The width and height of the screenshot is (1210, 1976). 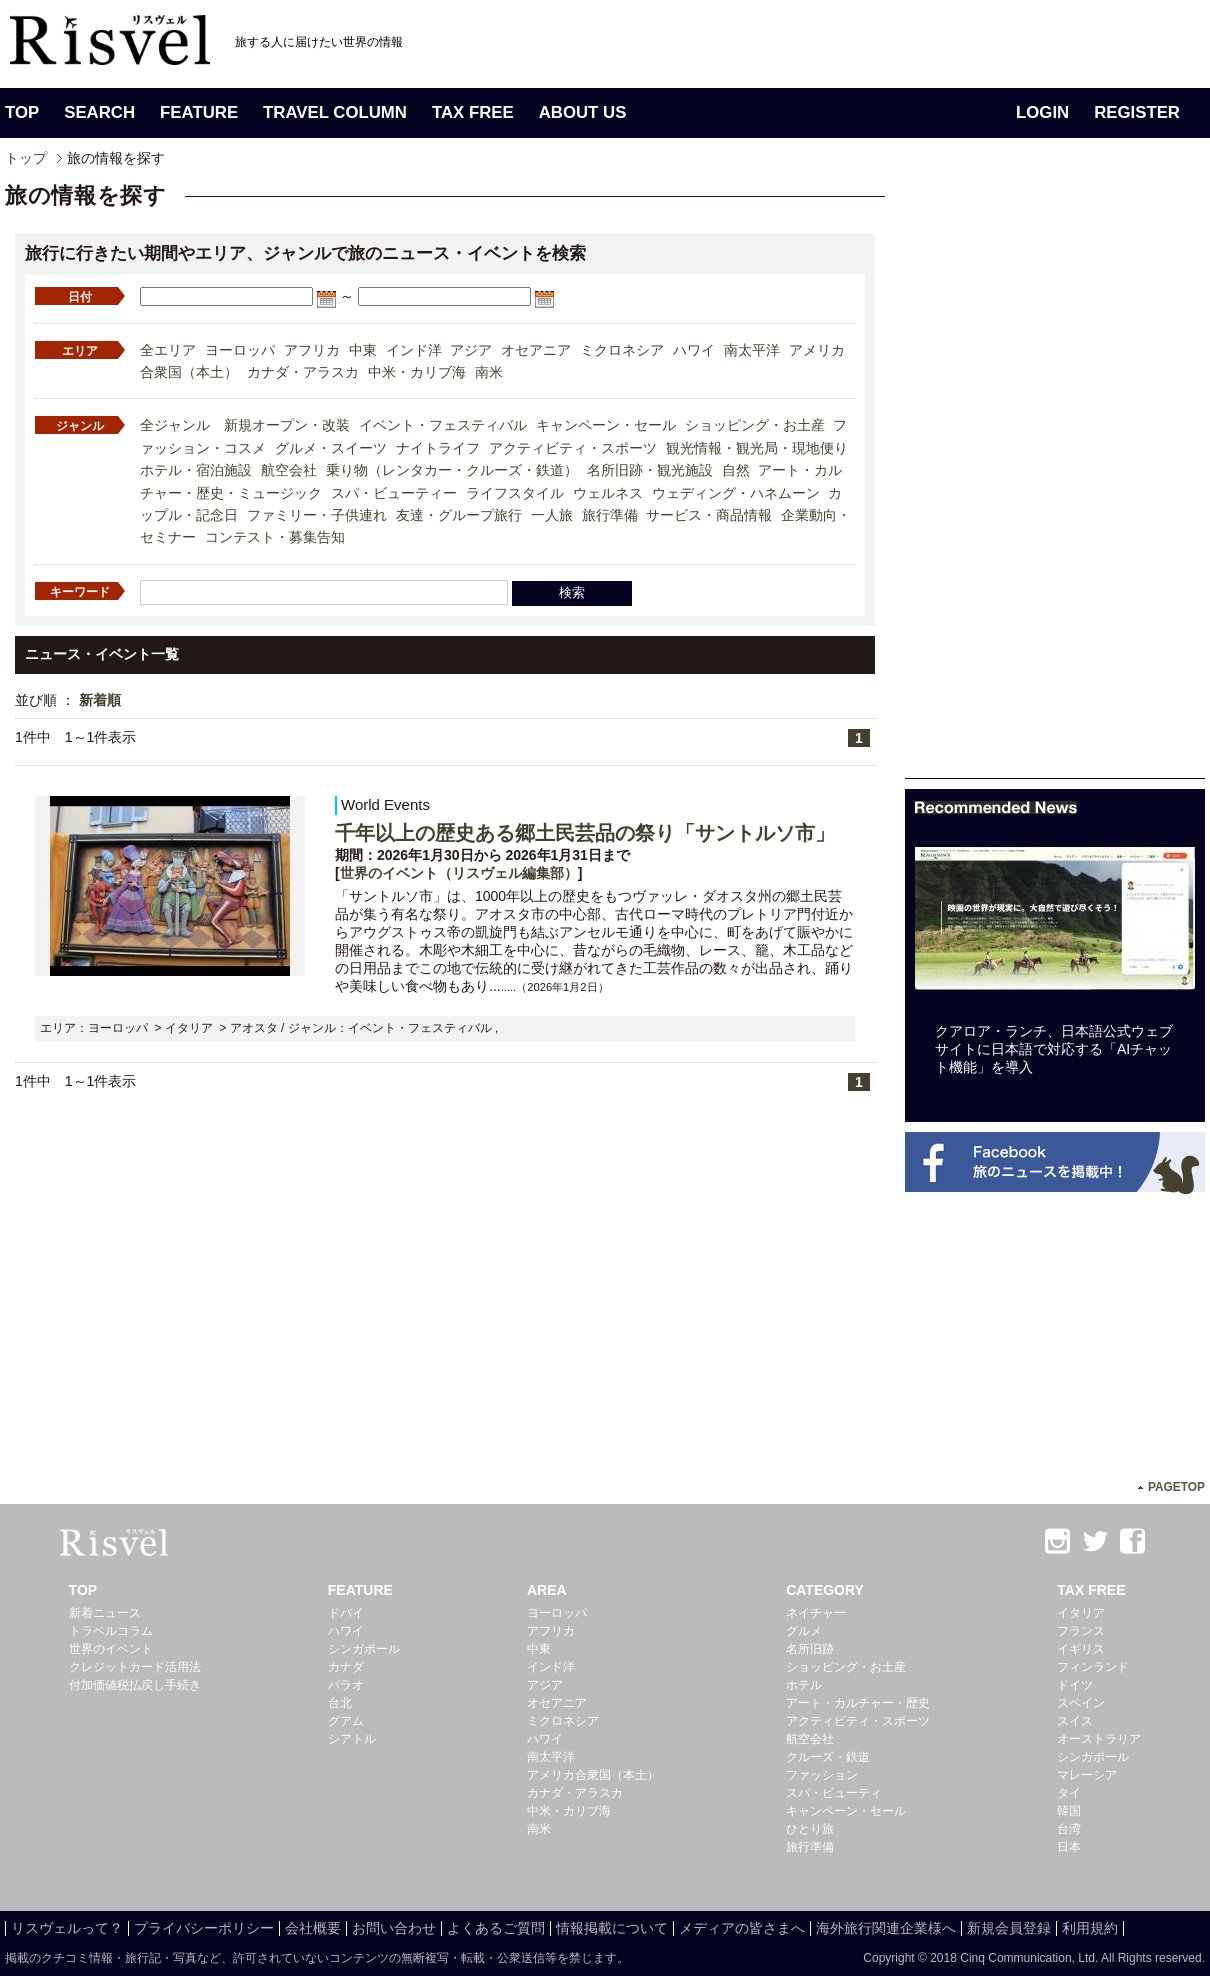 I want to click on TAX FREE, so click(x=473, y=112).